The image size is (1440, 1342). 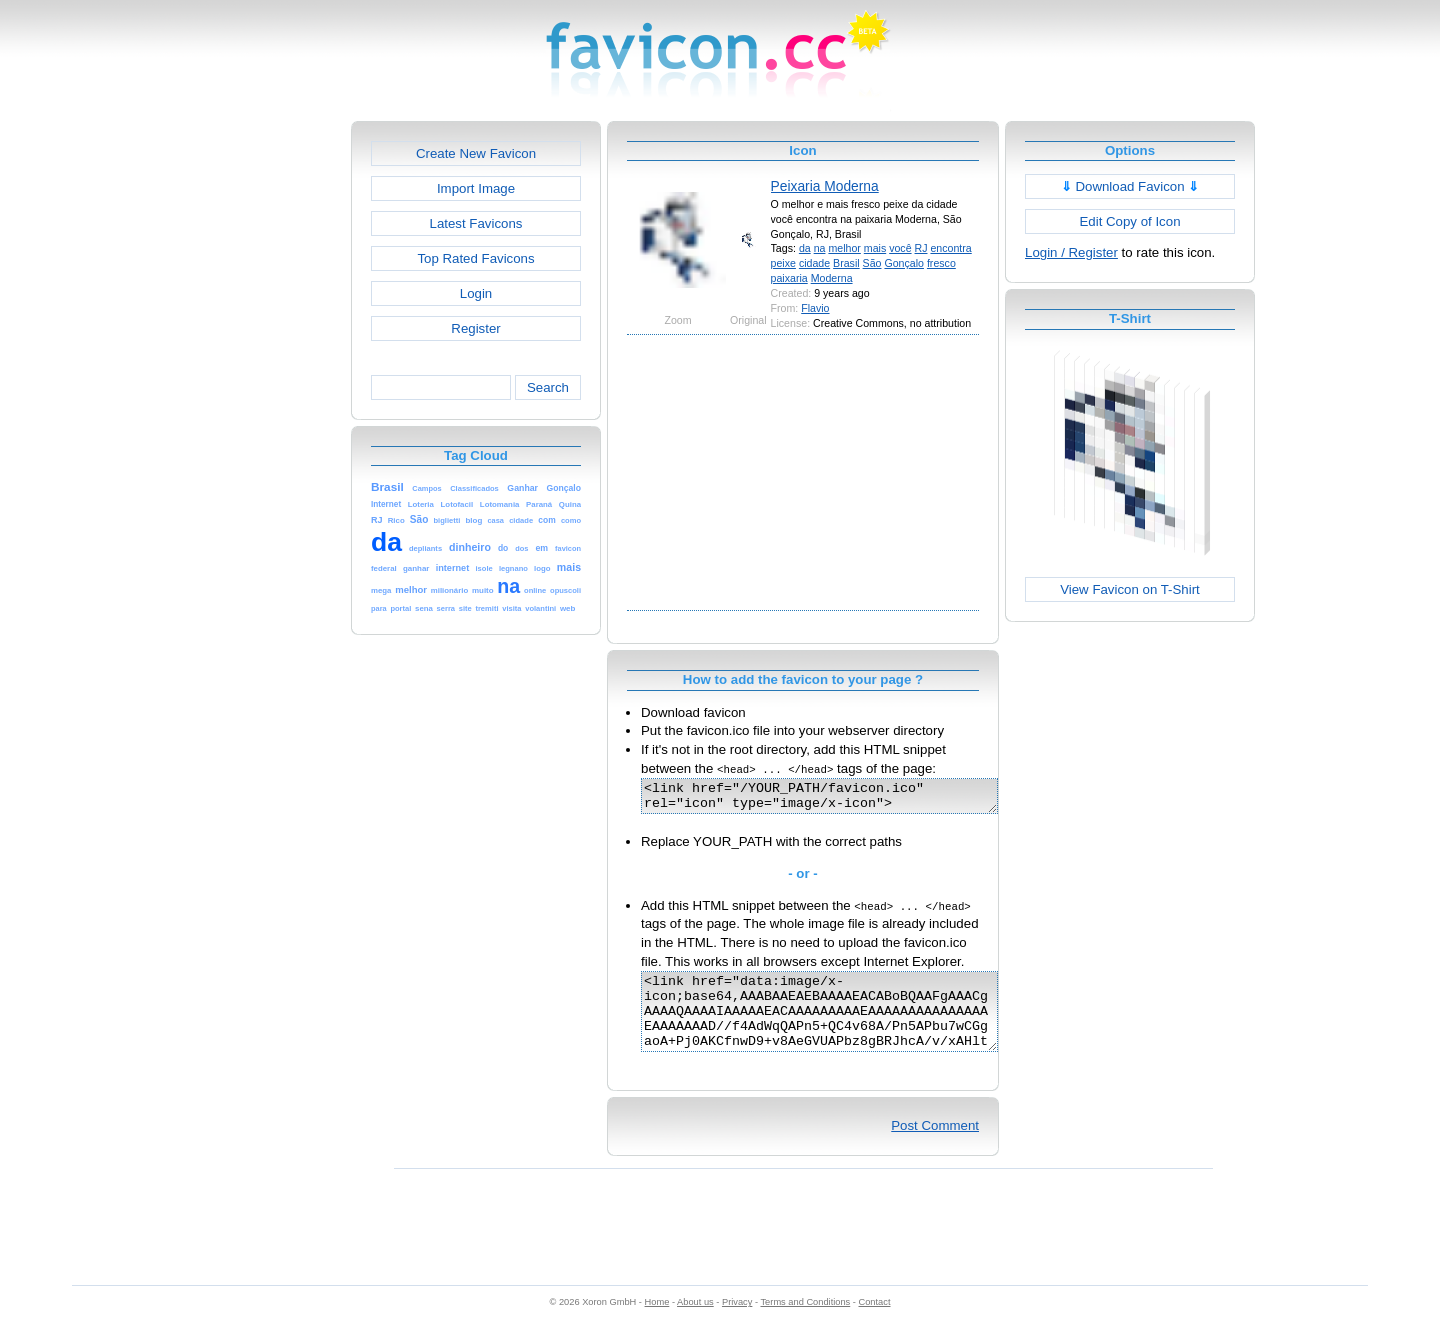 I want to click on na, so click(x=820, y=248).